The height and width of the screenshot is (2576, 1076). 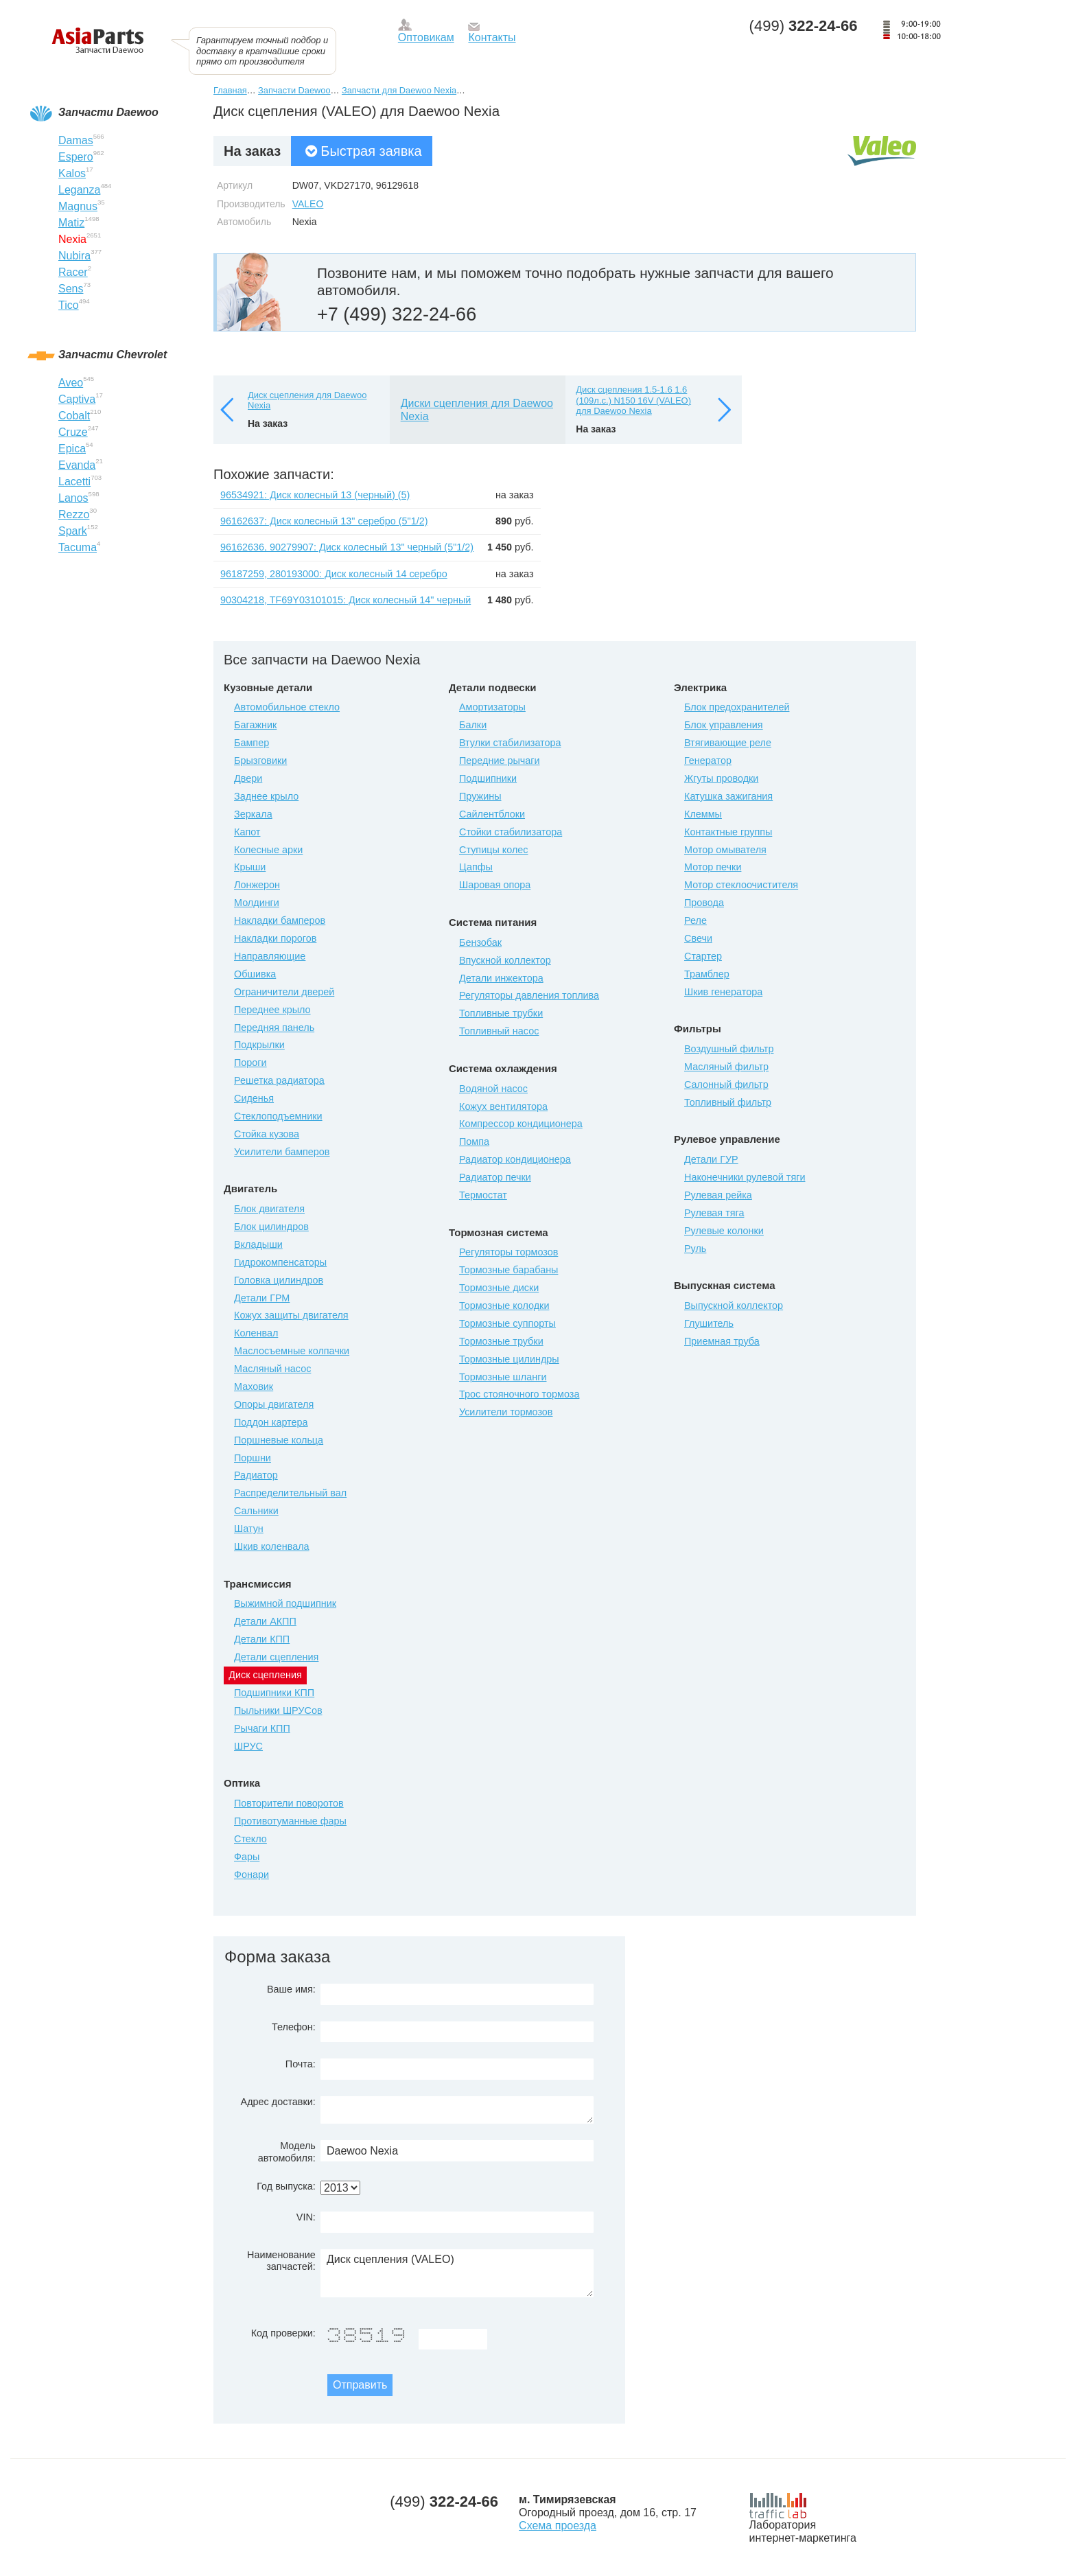 What do you see at coordinates (283, 2333) in the screenshot?
I see `Код проверки:` at bounding box center [283, 2333].